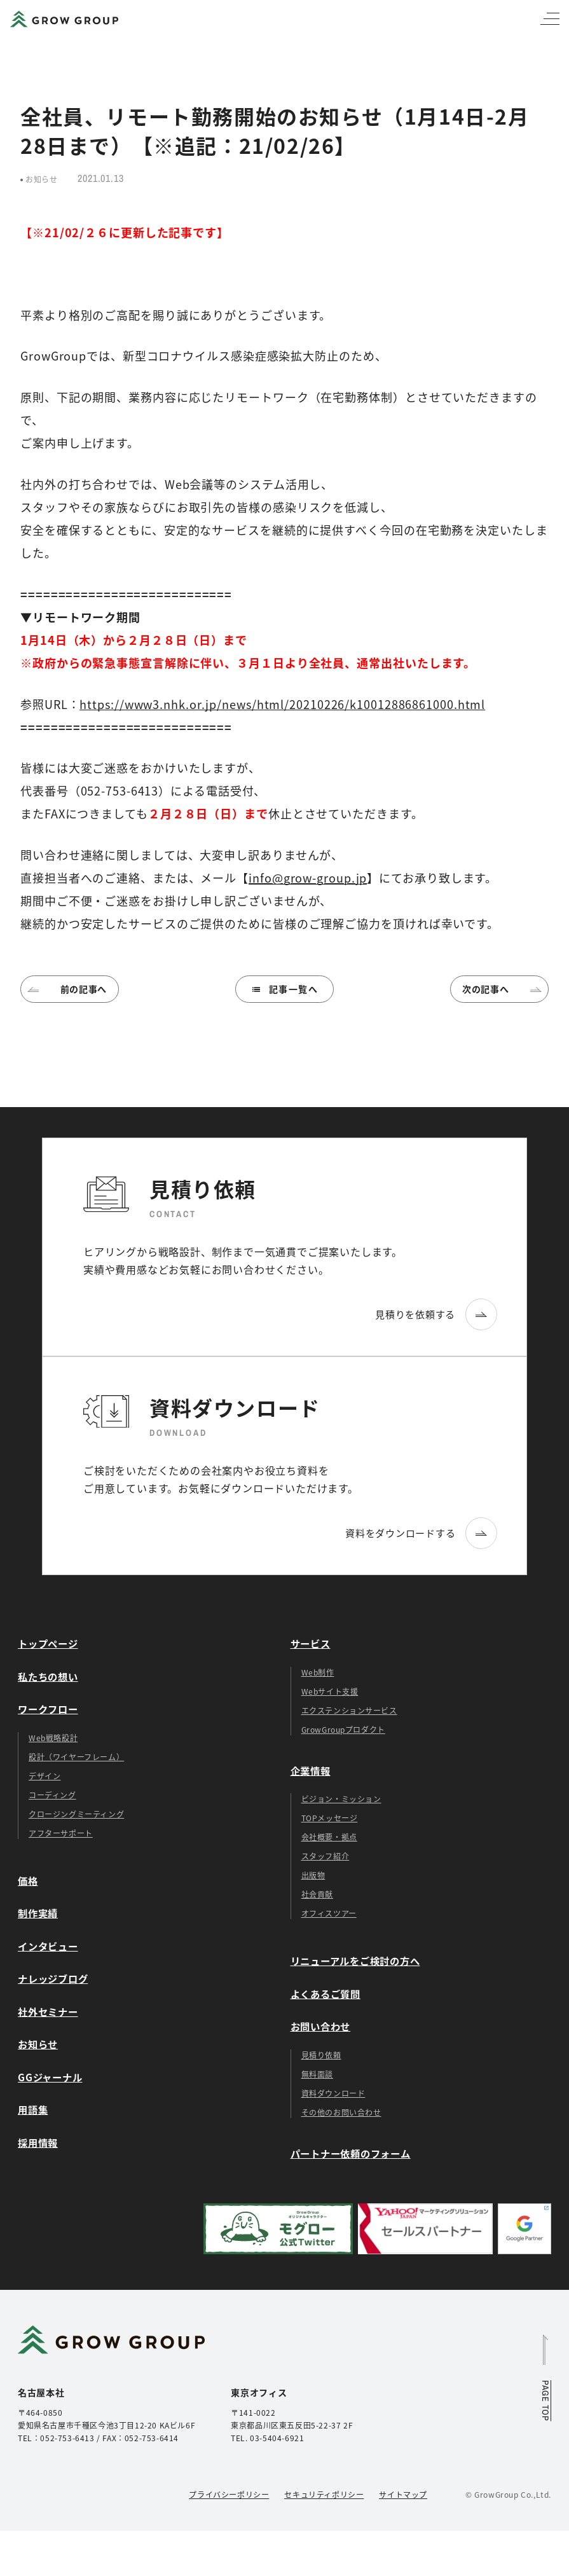 The width and height of the screenshot is (569, 2576). I want to click on Web戦略設計, so click(53, 1737).